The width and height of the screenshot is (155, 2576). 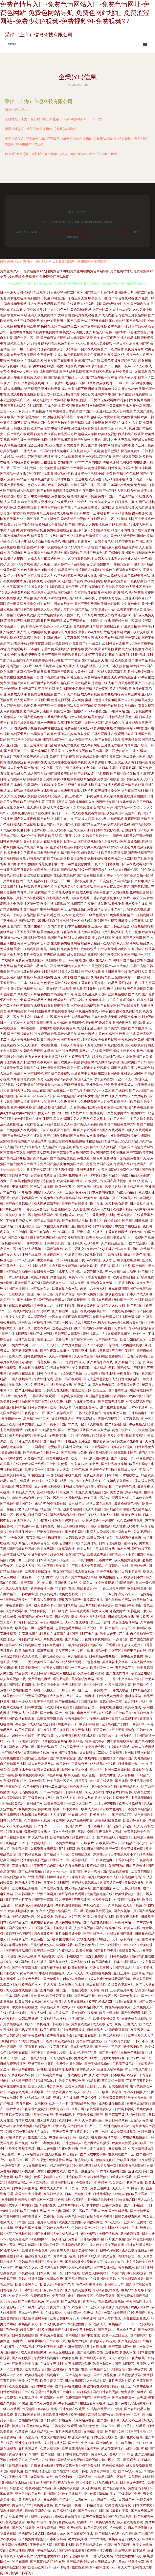 I want to click on 麻豆影院免费, so click(x=43, y=977).